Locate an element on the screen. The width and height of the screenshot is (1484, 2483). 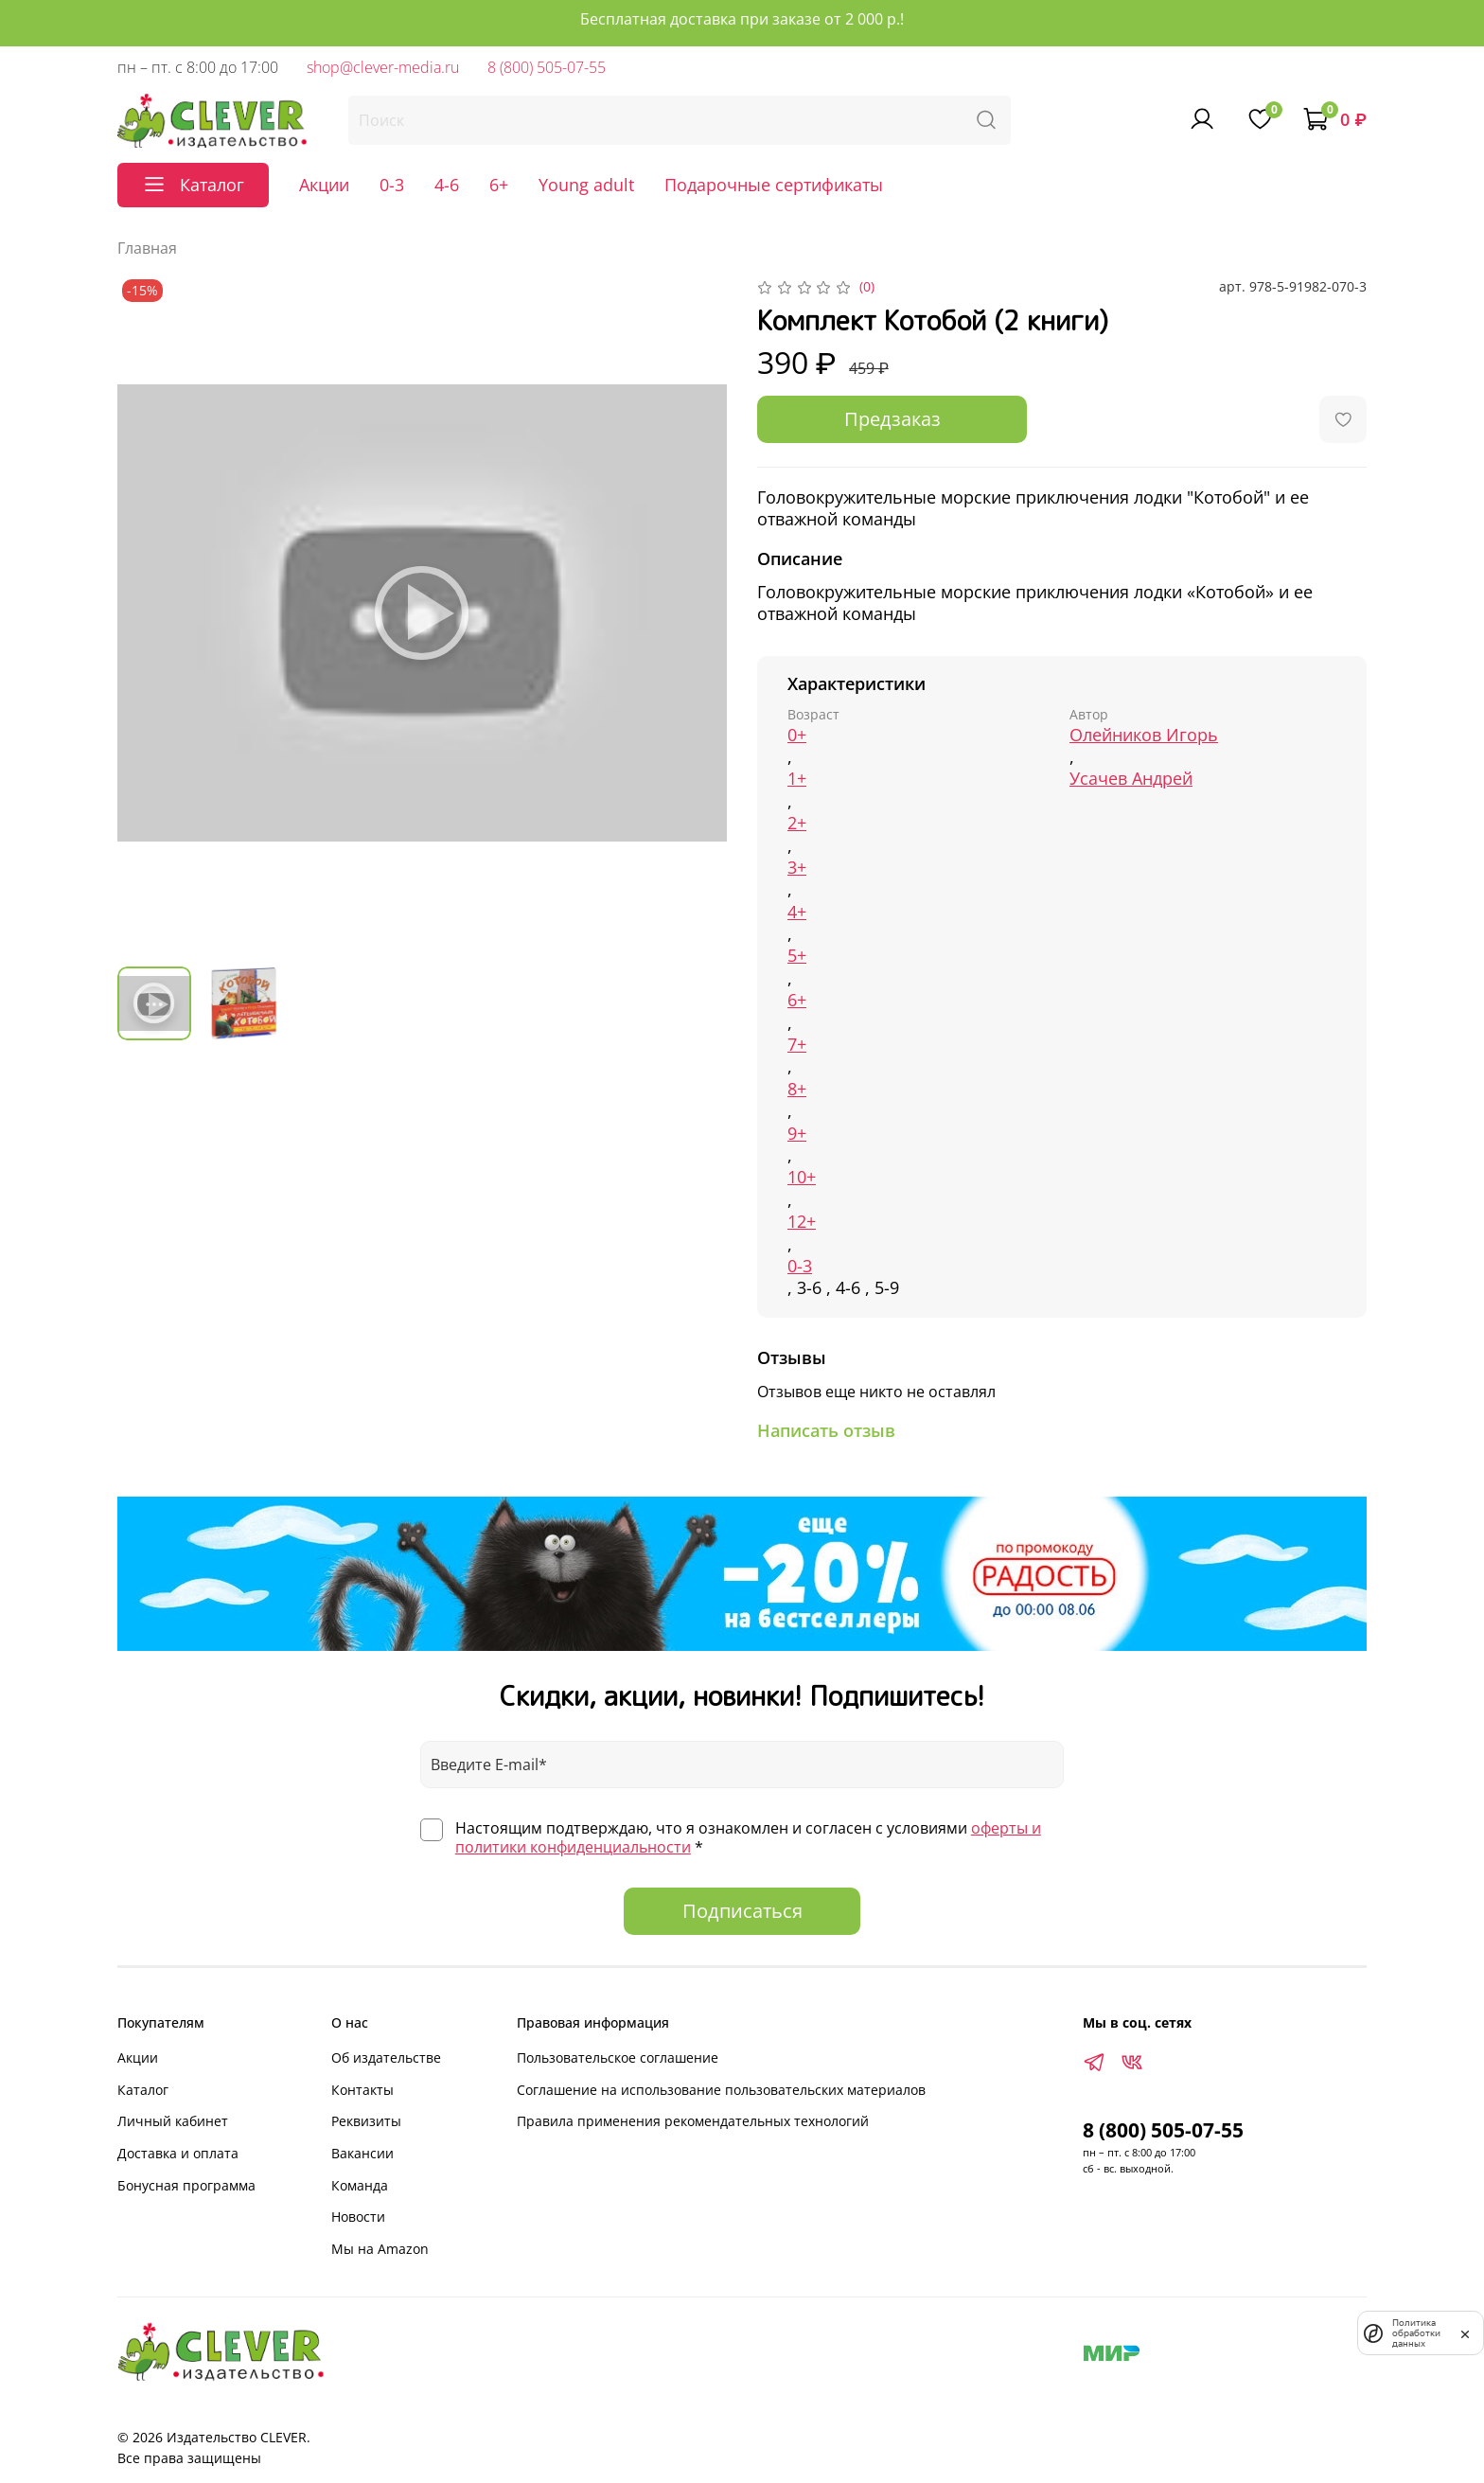
0-3 is located at coordinates (392, 184).